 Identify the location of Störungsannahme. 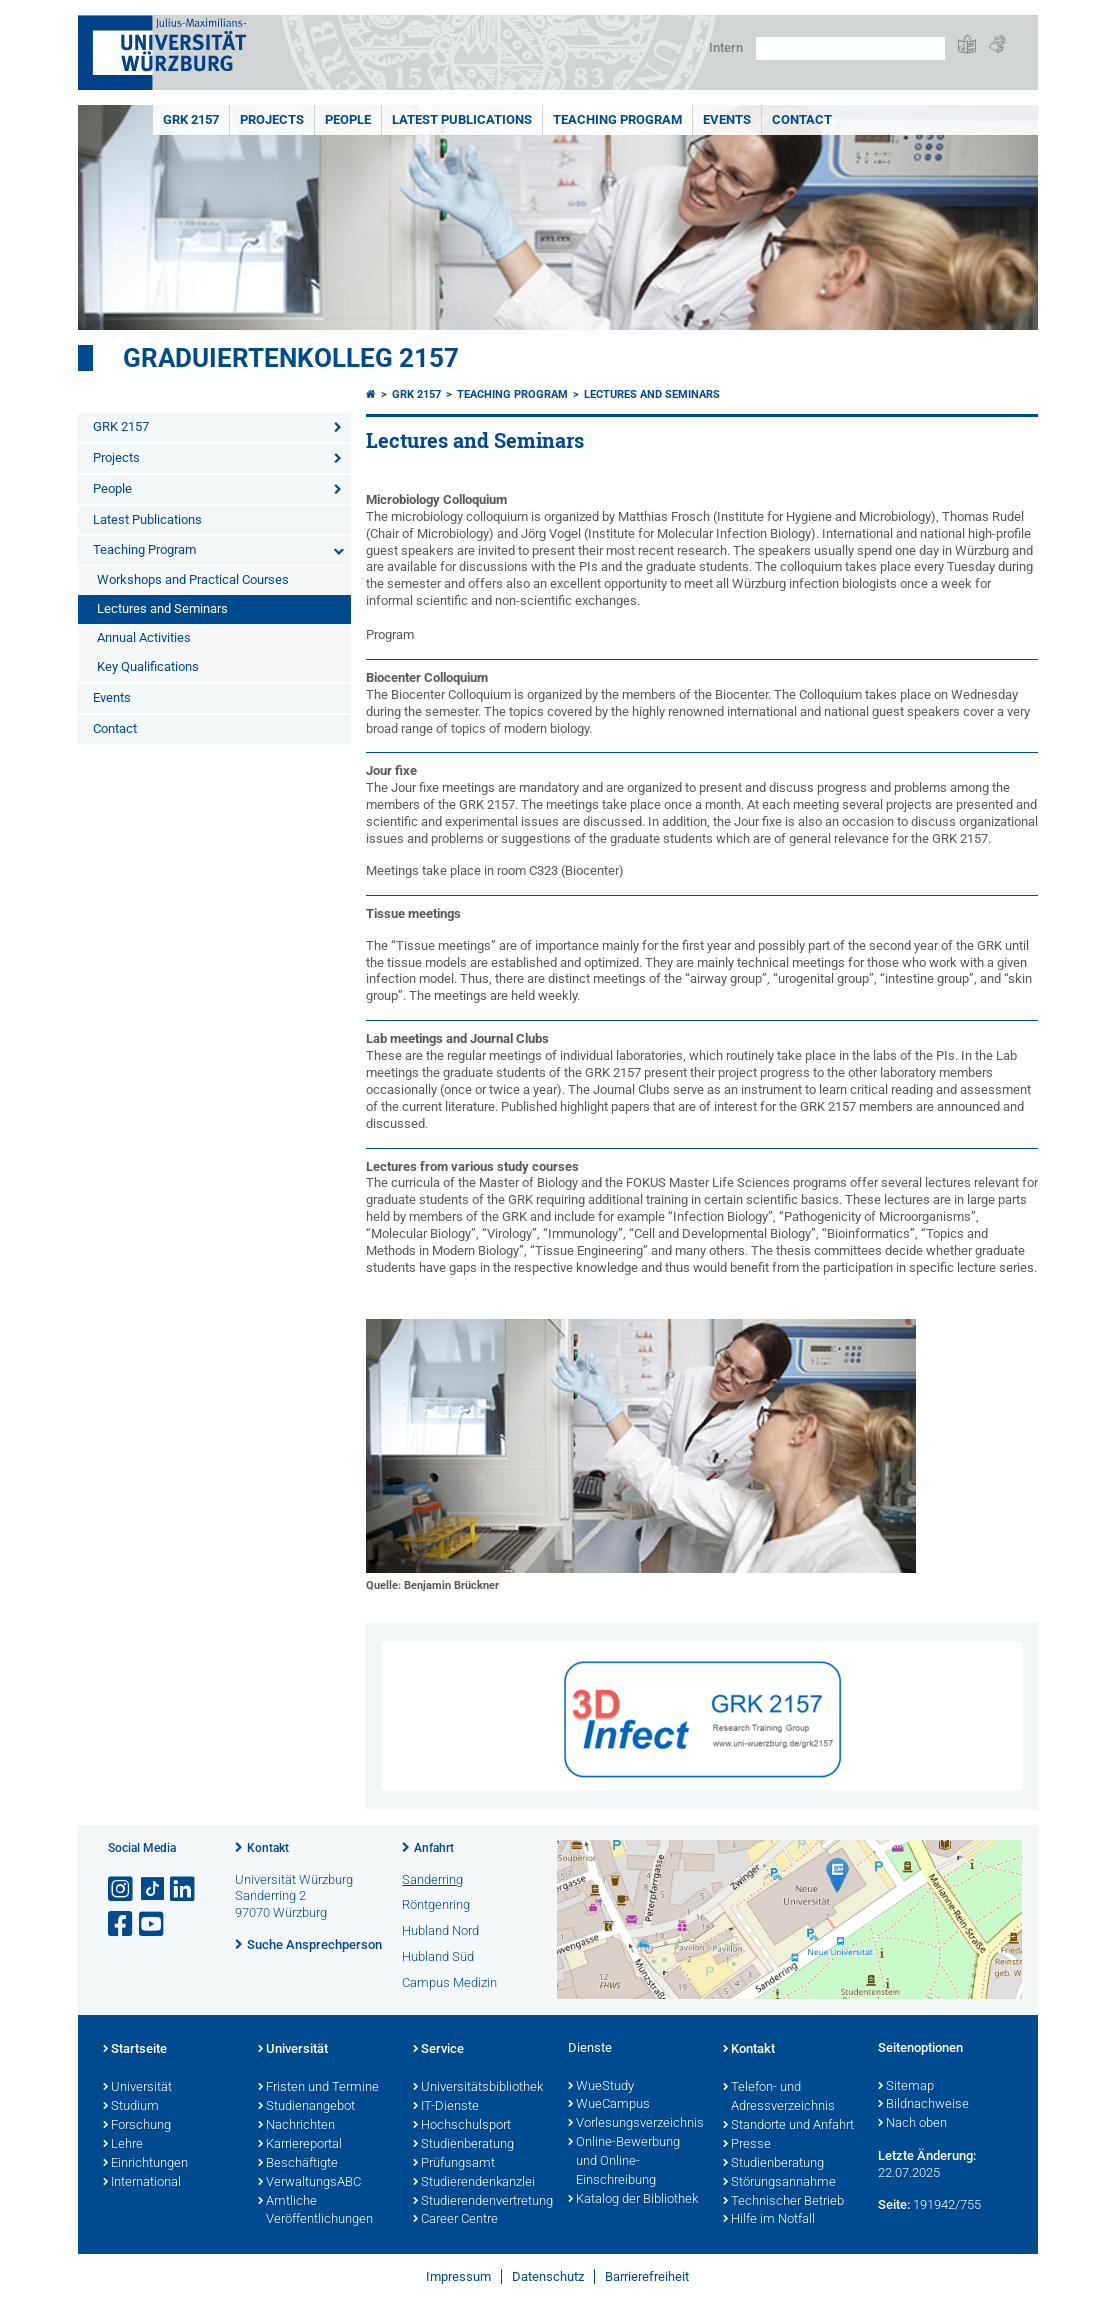
(779, 2183).